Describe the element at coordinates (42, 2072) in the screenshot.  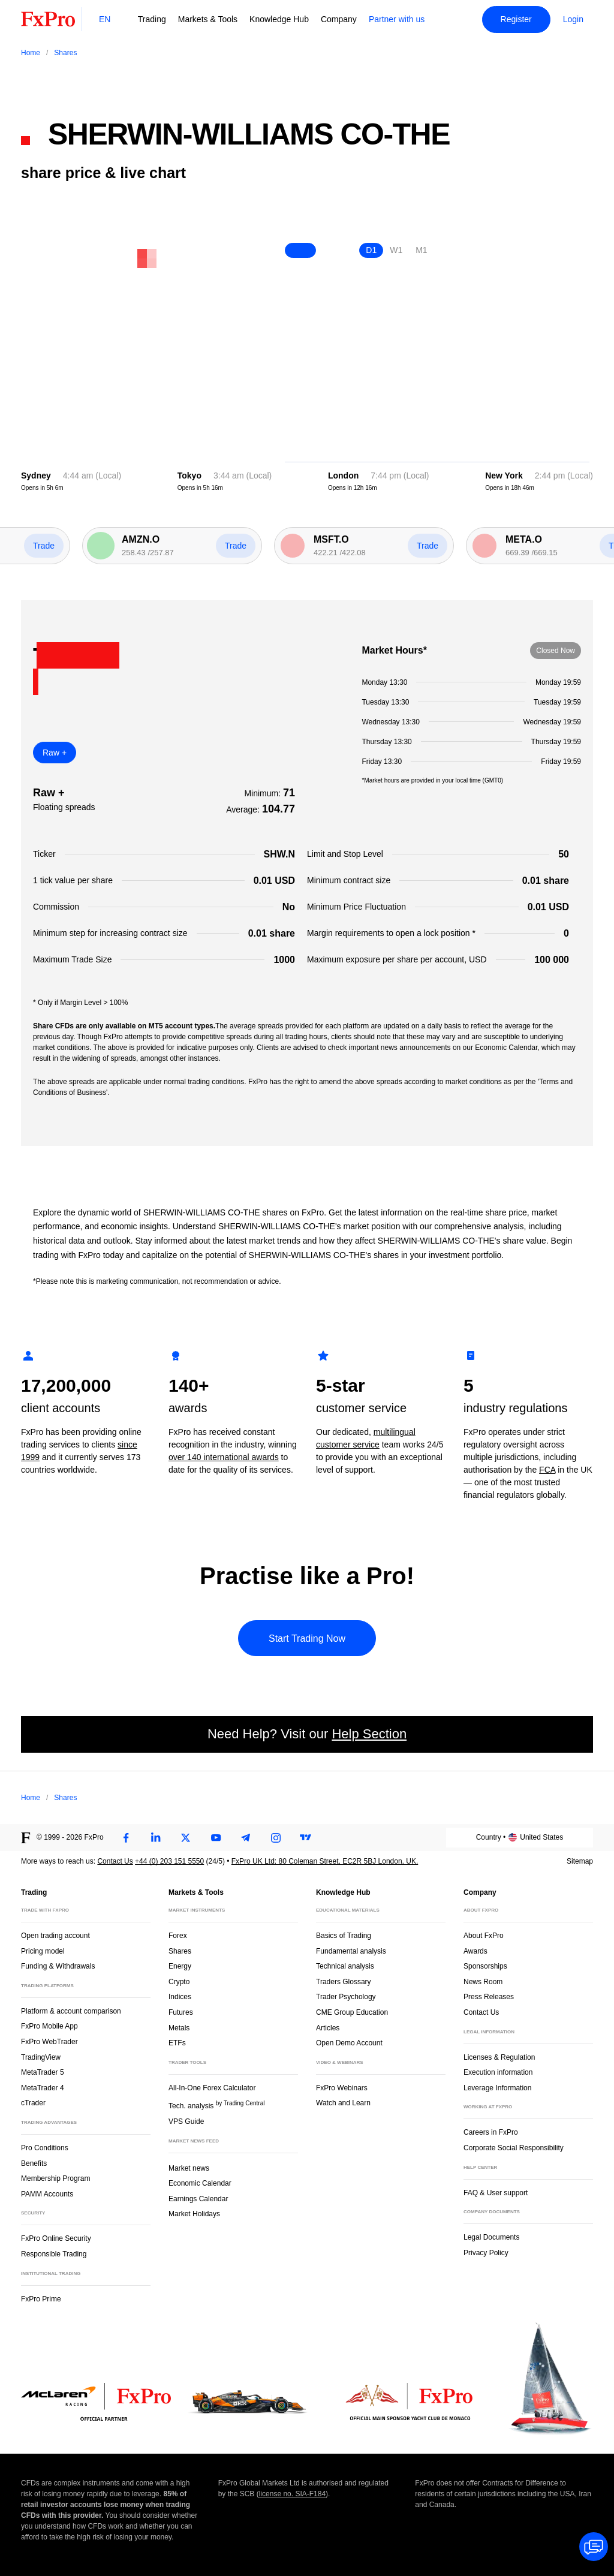
I see `MetaTrader 5` at that location.